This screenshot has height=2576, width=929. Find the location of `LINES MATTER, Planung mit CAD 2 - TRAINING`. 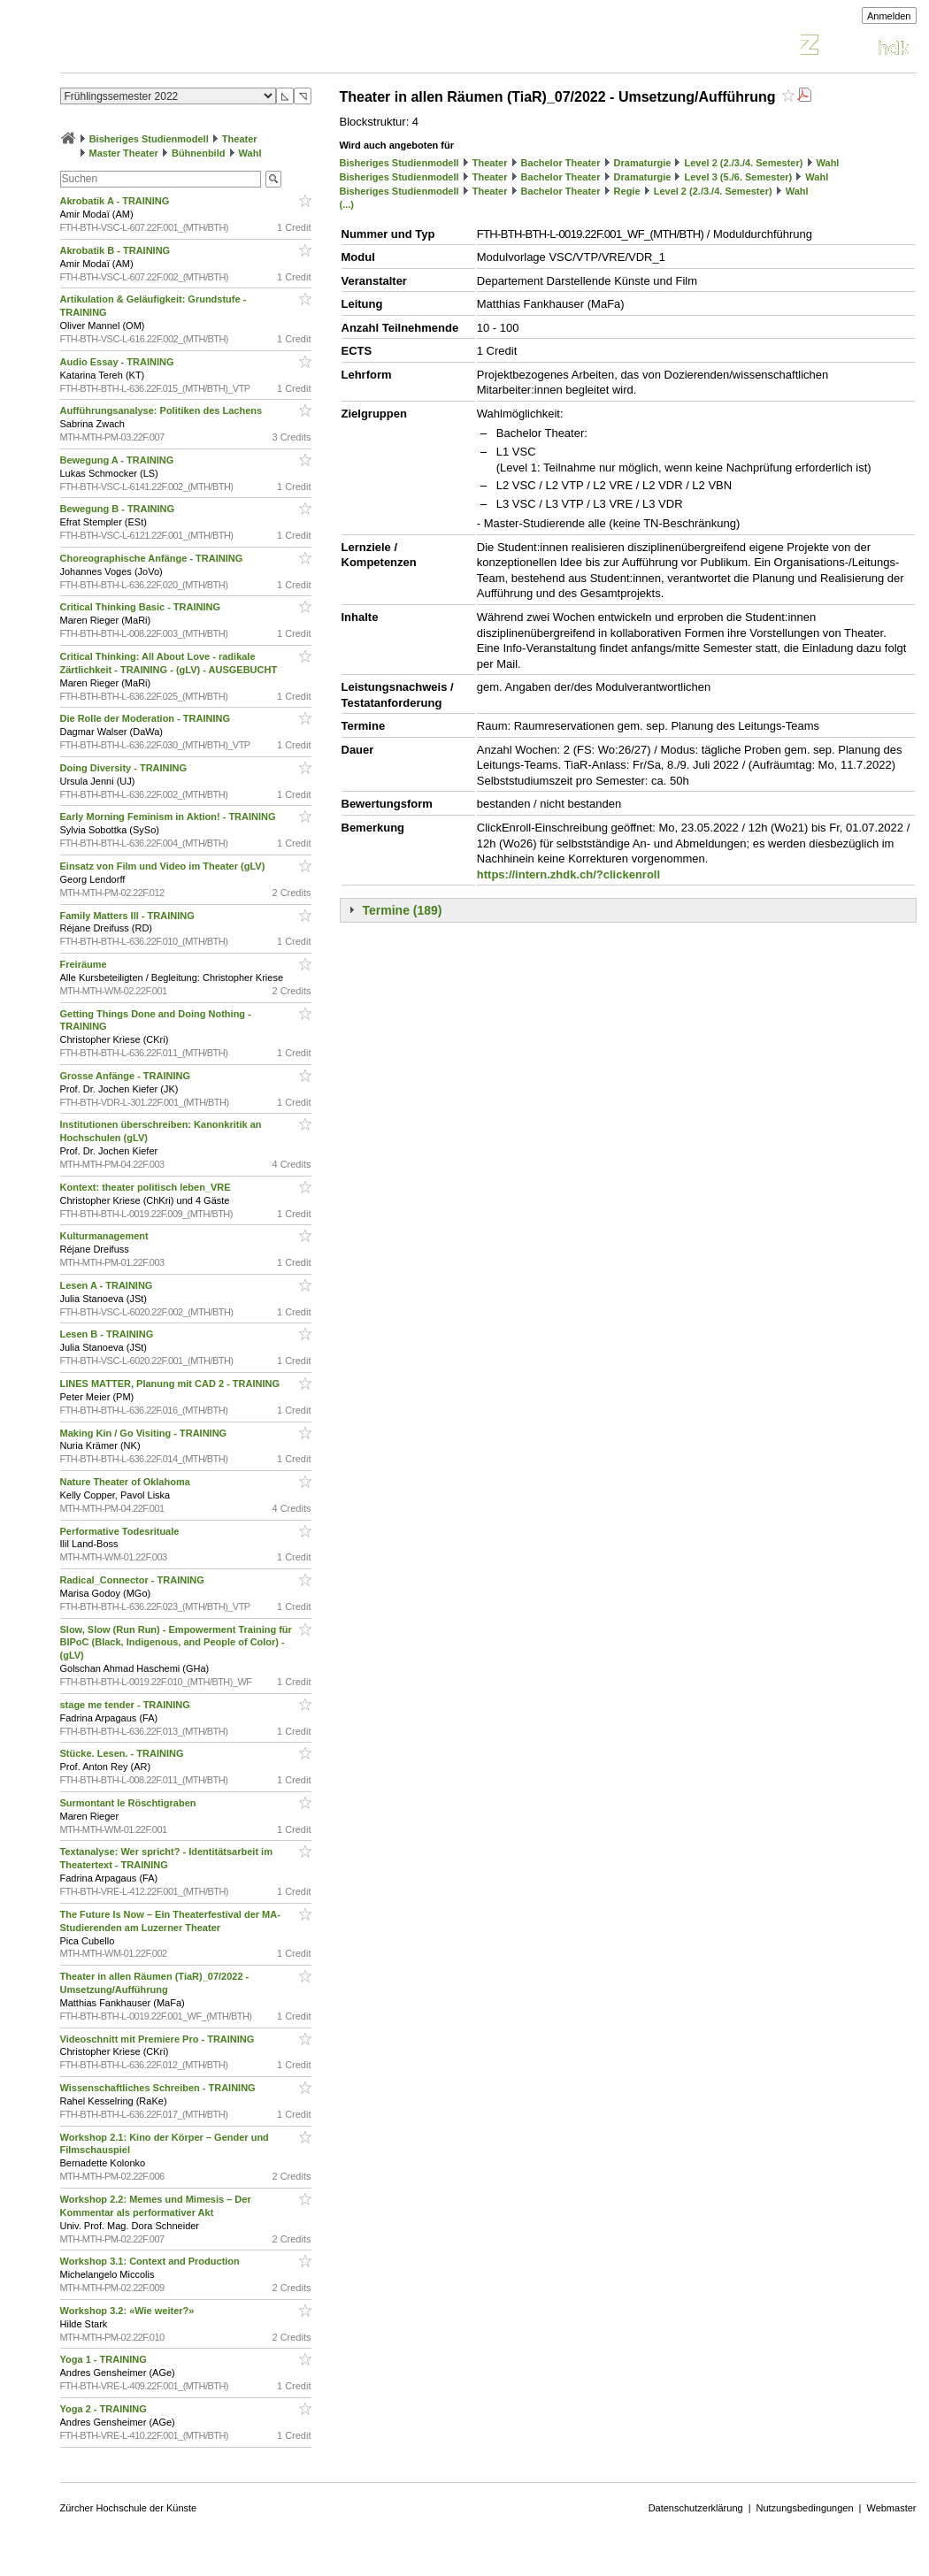

LINES MATTER, Planung mit CAD 2 - TRAINING is located at coordinates (171, 1383).